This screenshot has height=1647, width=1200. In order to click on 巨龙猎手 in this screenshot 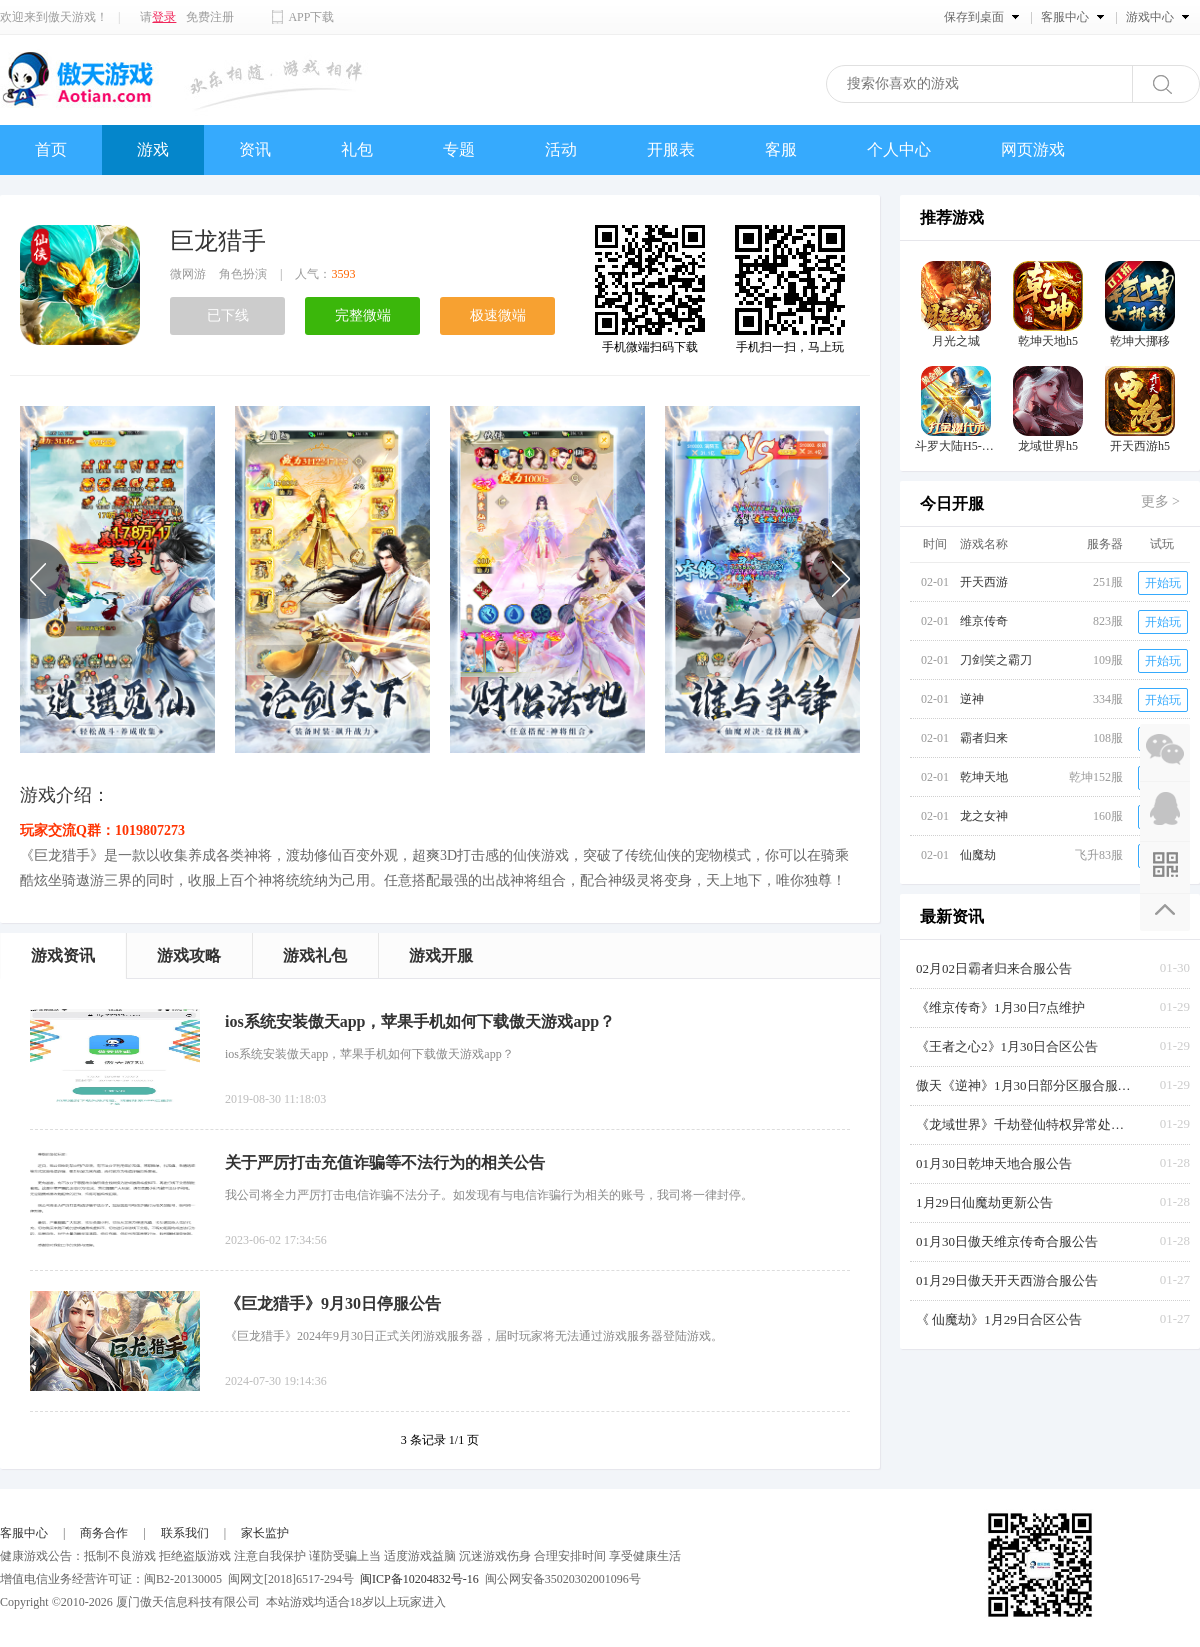, I will do `click(218, 241)`.